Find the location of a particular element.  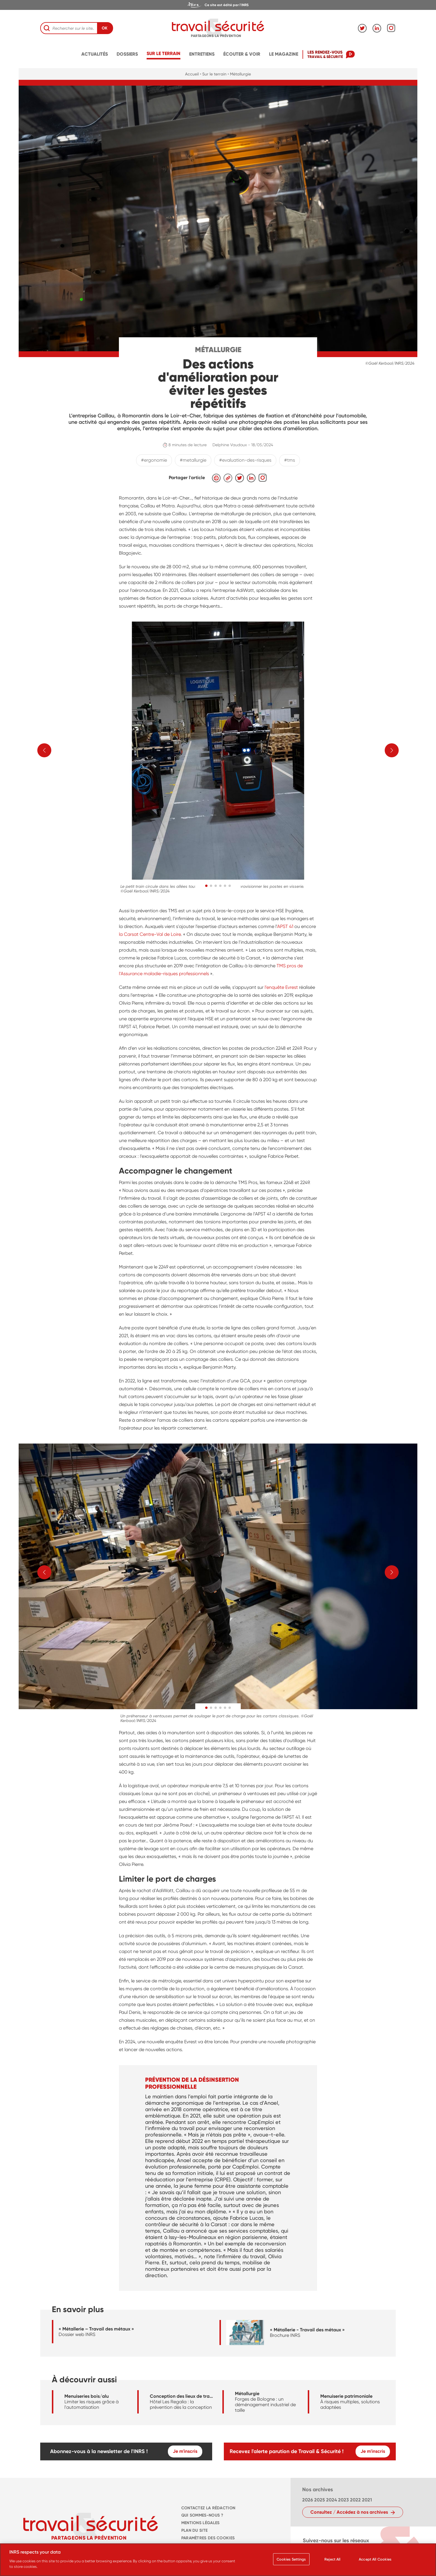

Entretiens [navigation] is located at coordinates (202, 54).